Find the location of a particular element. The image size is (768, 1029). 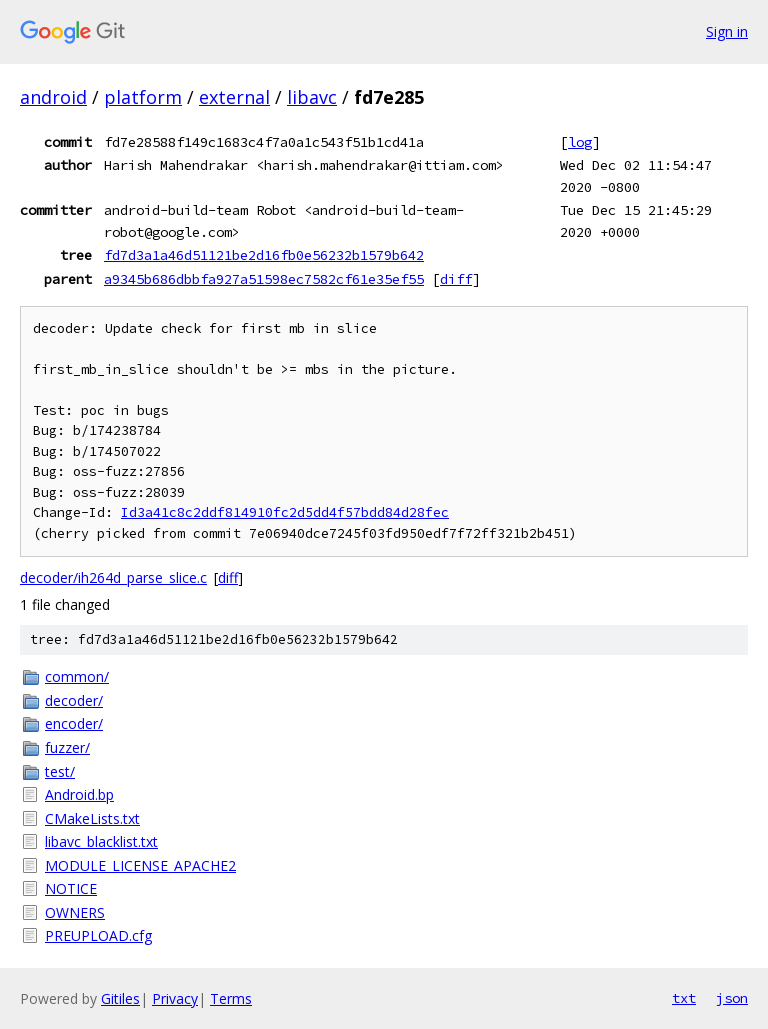

CMakeLists.txt is located at coordinates (92, 818).